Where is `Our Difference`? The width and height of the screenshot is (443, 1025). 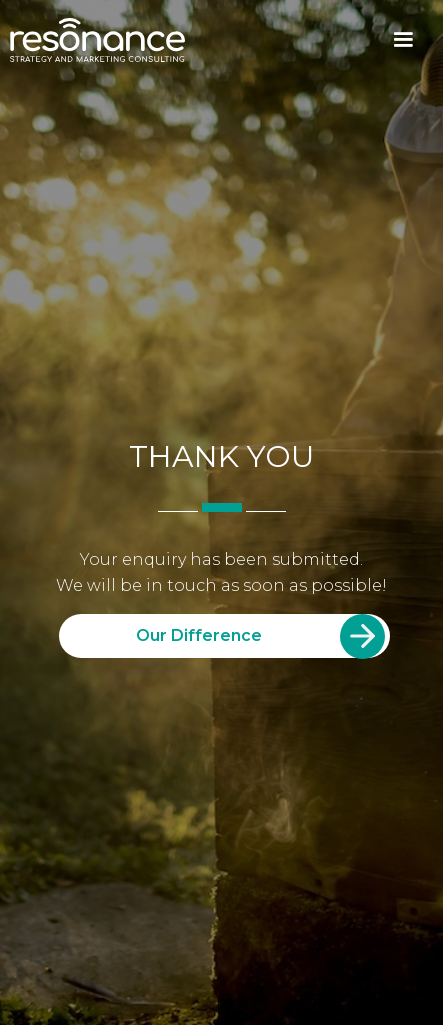
Our Difference is located at coordinates (199, 635).